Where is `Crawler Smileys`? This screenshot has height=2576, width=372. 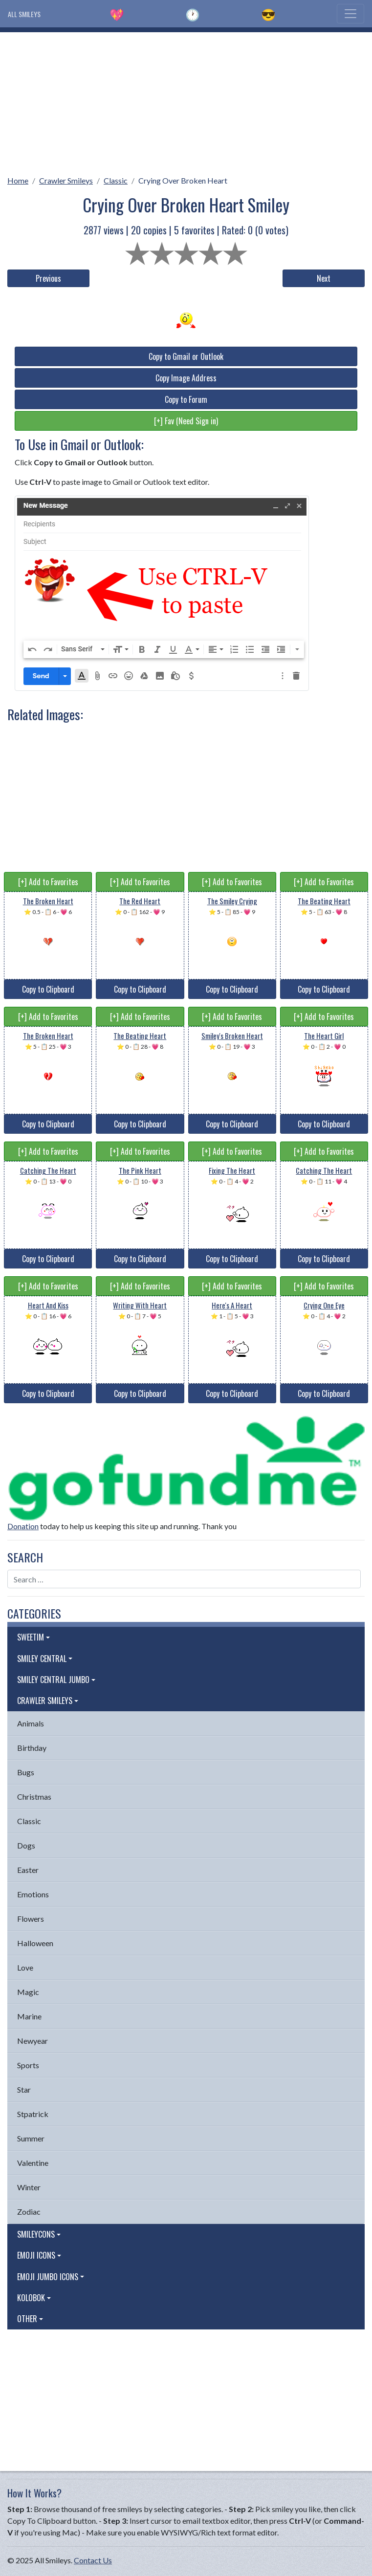
Crawler Smileys is located at coordinates (66, 180).